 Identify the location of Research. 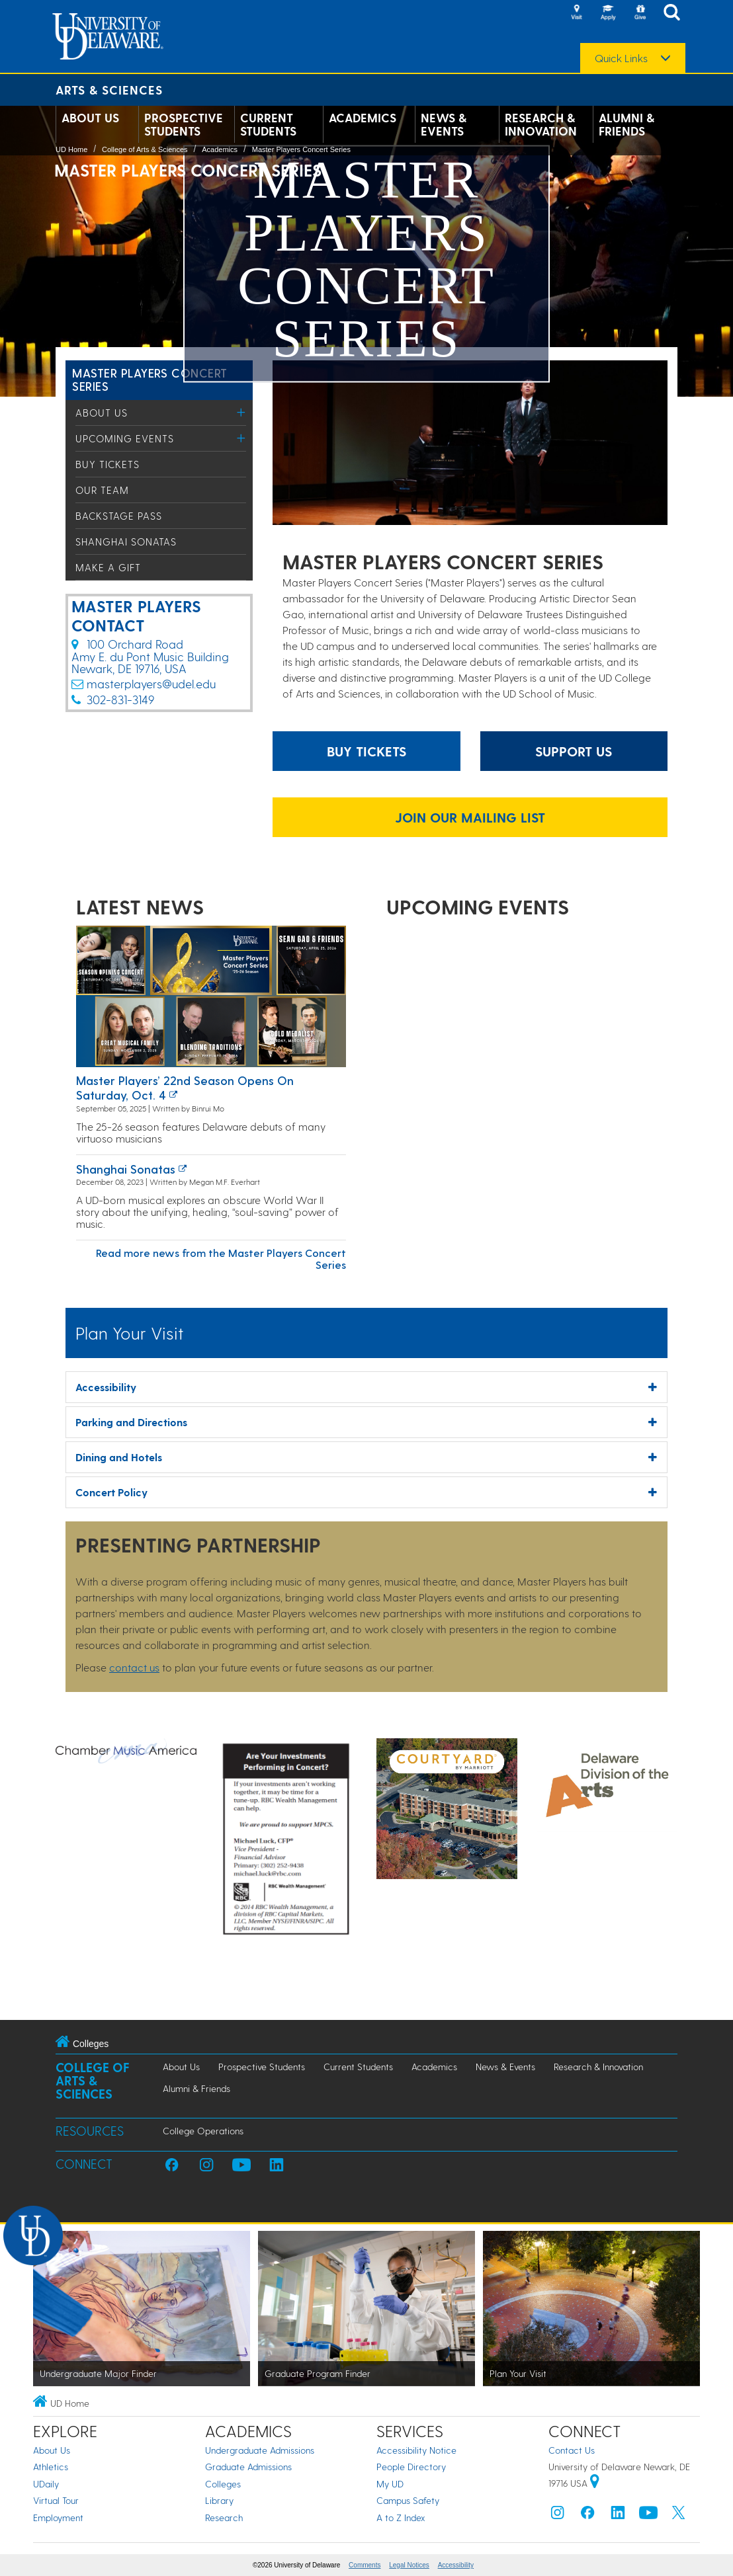
(224, 2517).